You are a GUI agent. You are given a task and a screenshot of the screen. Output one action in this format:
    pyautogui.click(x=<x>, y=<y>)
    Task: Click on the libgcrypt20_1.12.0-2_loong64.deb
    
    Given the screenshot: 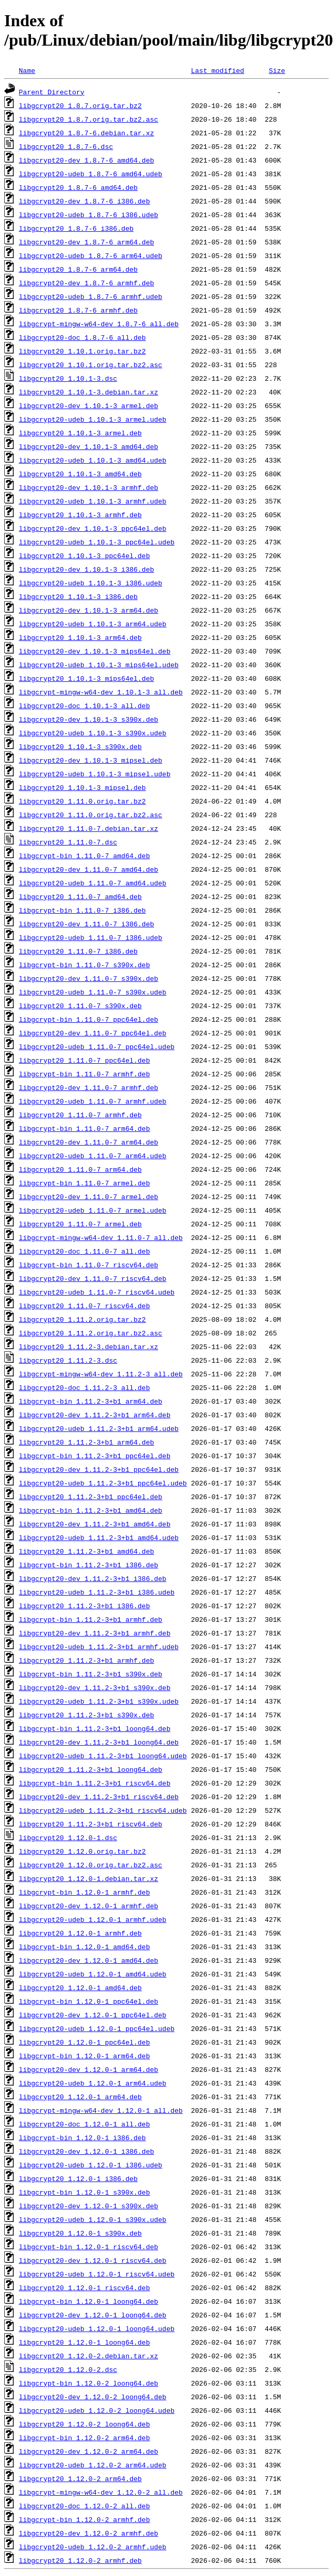 What is the action you would take?
    pyautogui.click(x=84, y=2424)
    